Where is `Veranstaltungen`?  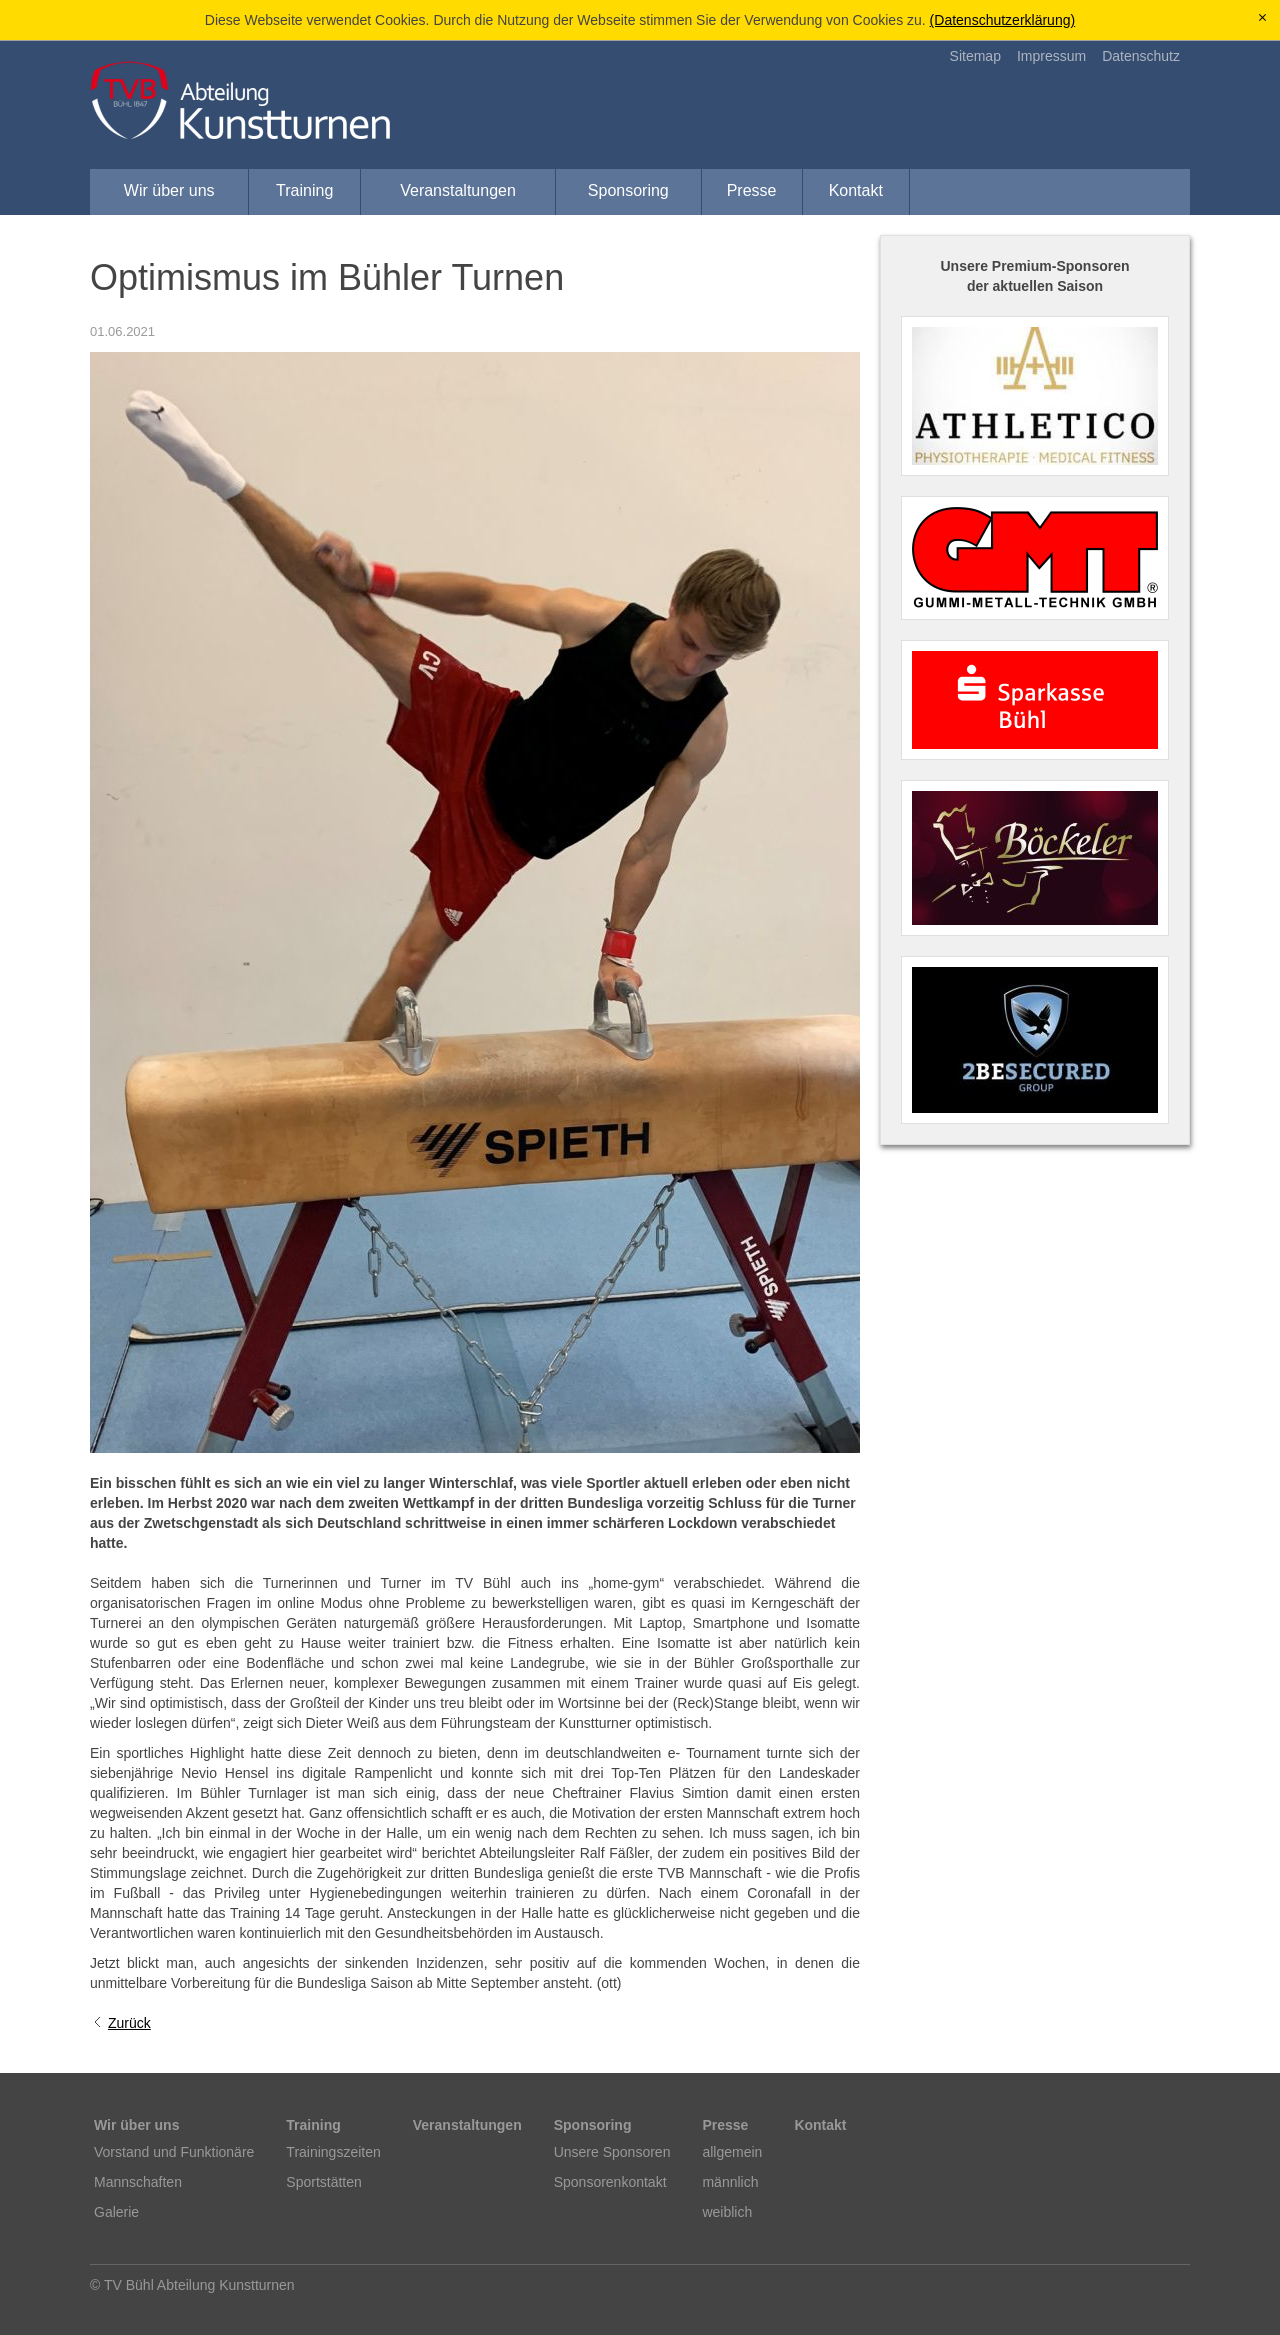 Veranstaltungen is located at coordinates (458, 190).